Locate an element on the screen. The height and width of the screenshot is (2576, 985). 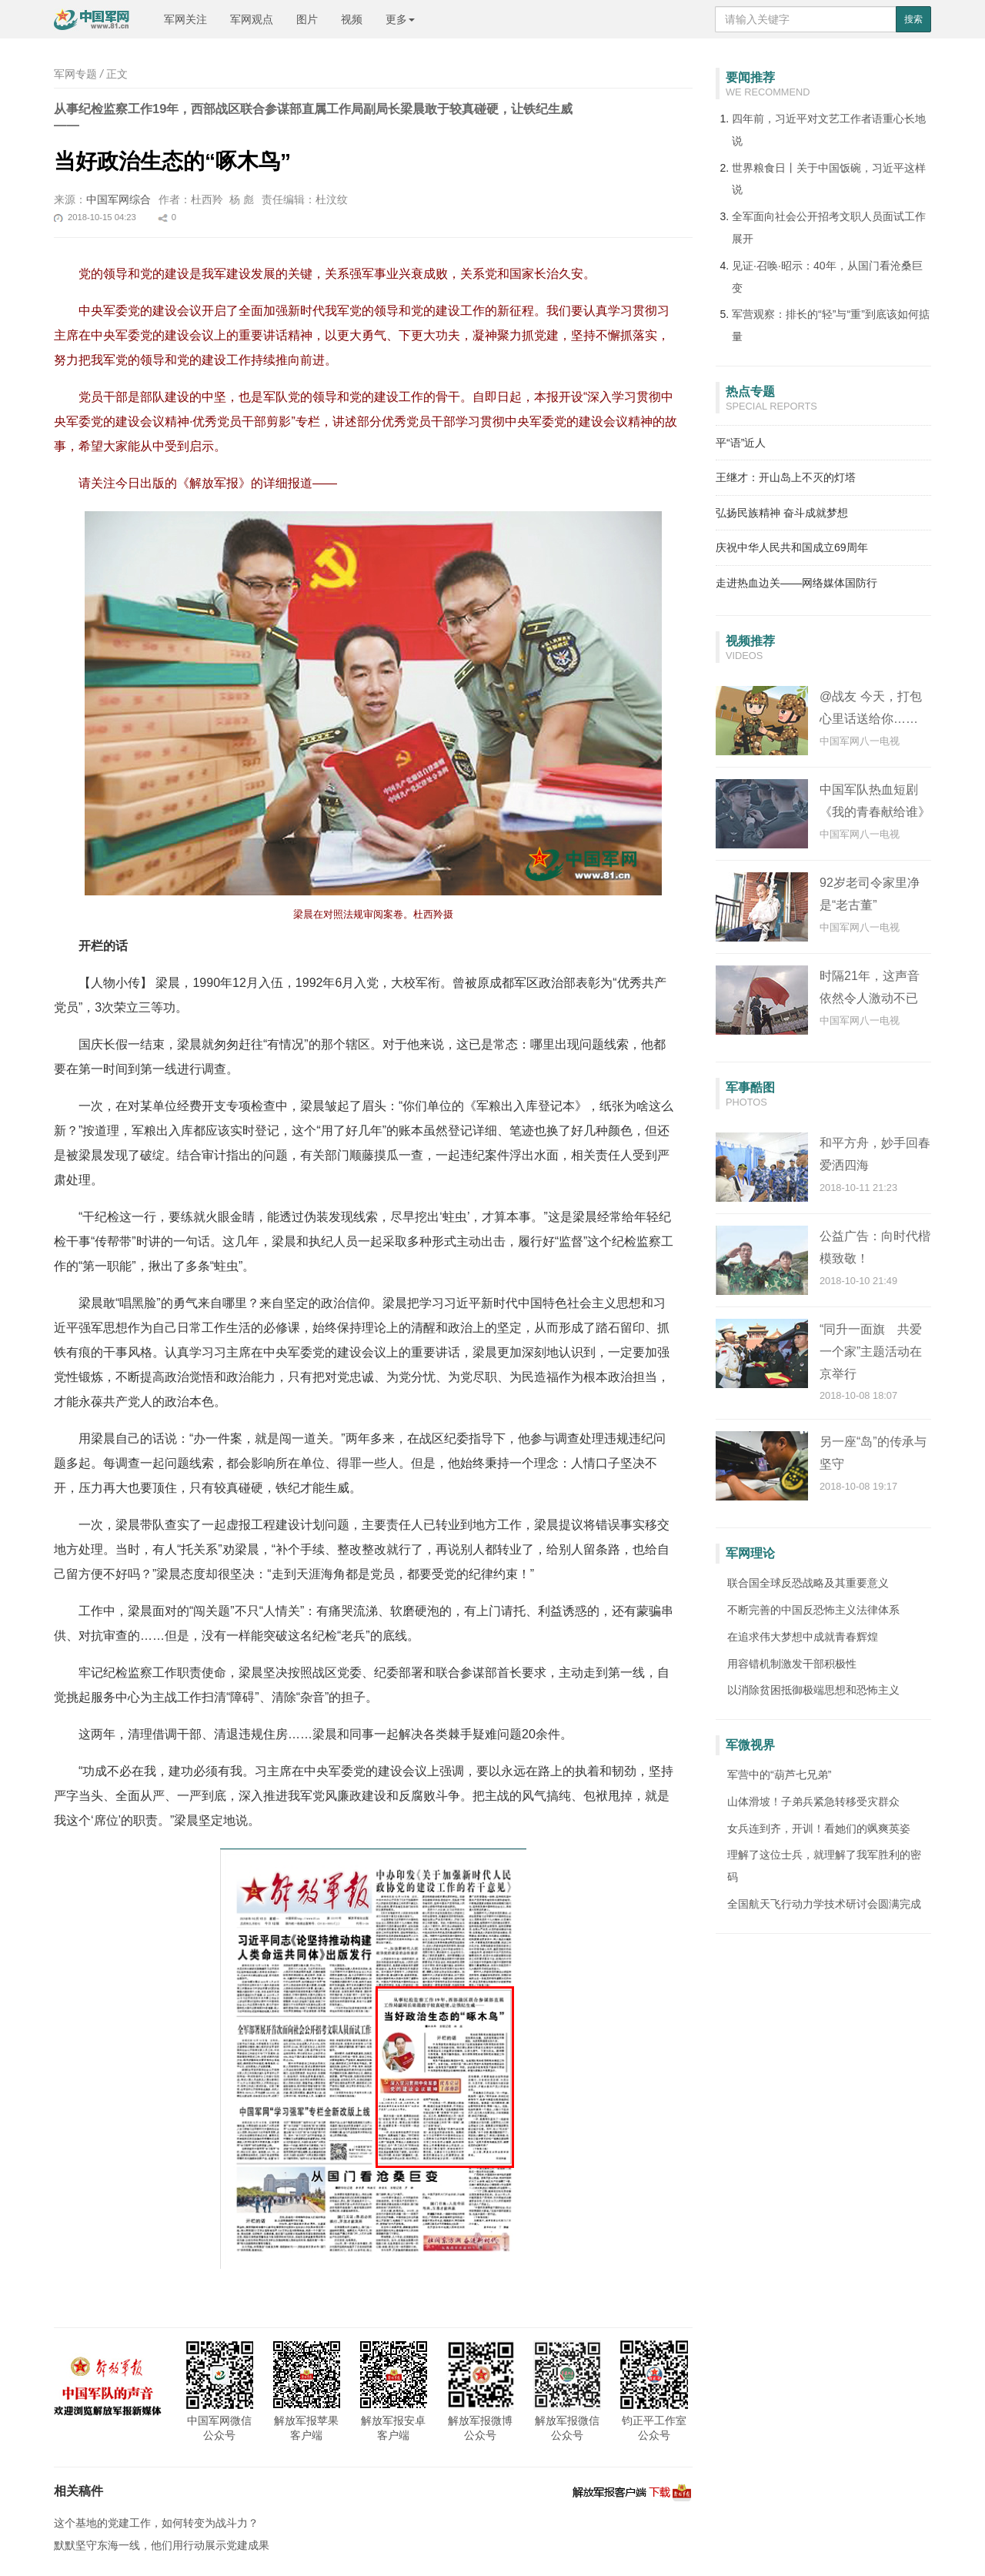
军网观点 is located at coordinates (251, 19).